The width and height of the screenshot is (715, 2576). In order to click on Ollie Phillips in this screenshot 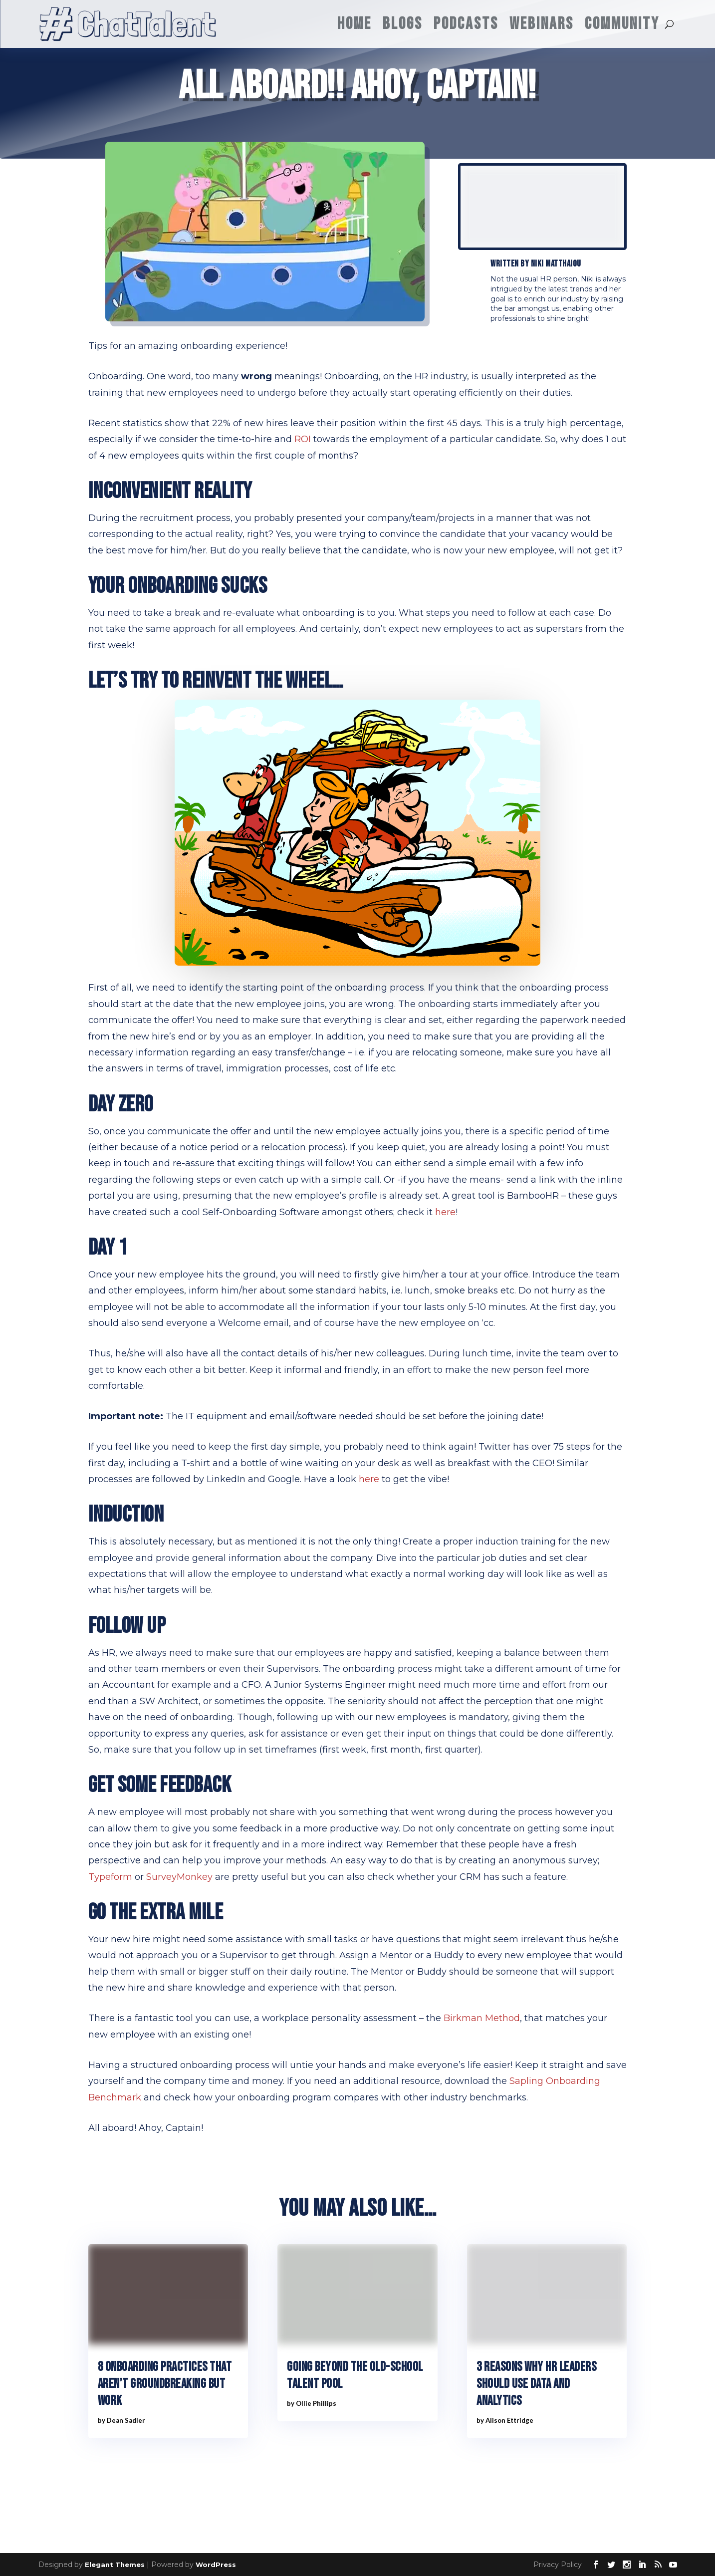, I will do `click(316, 2403)`.